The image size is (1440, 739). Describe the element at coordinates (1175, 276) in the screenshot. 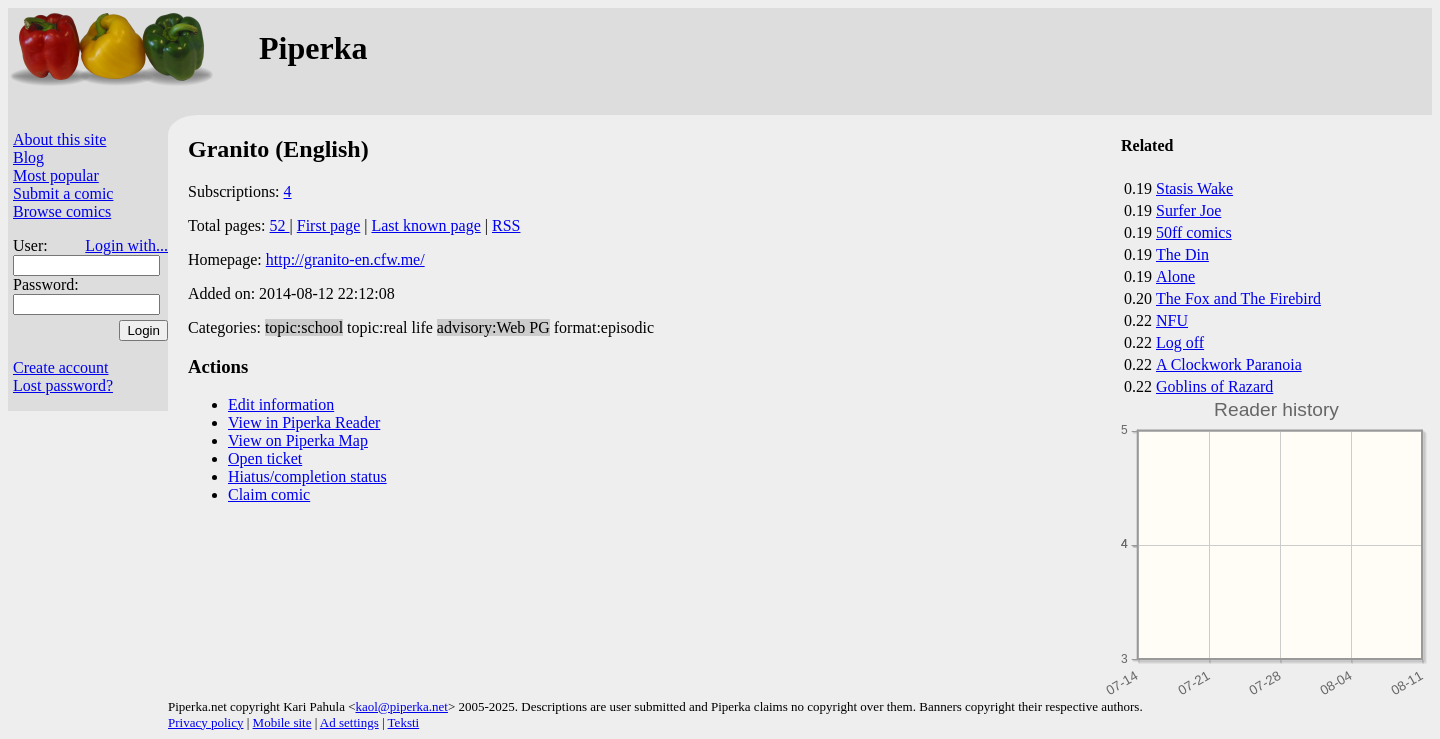

I see `Alone` at that location.